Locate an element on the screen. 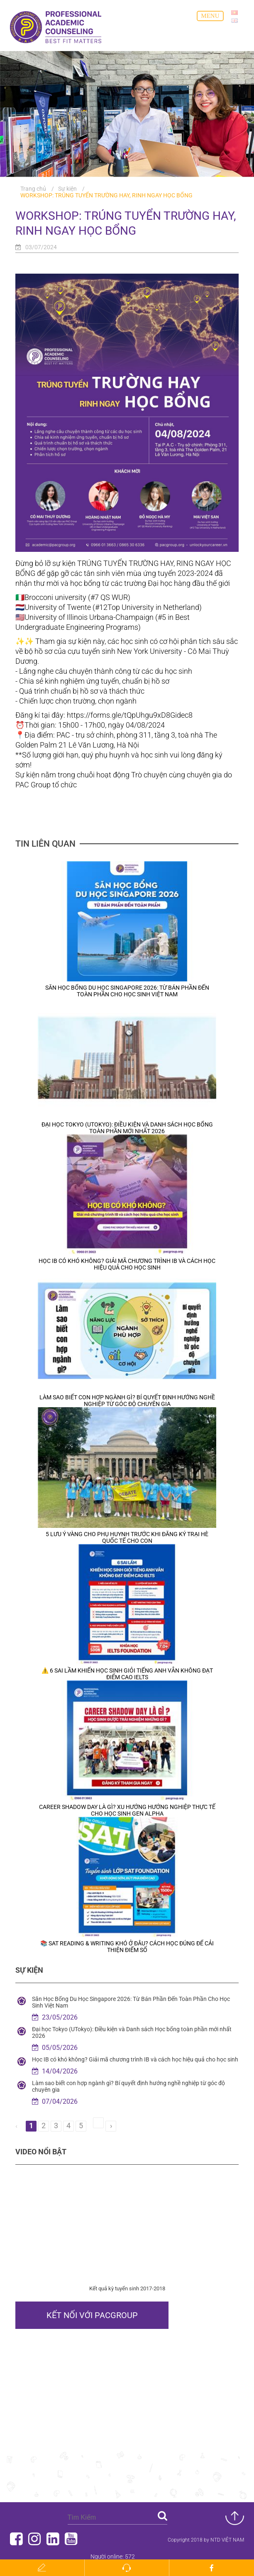 The height and width of the screenshot is (2576, 254). 📚 SAT Reading & Writing khó ở đâu? Cách học đúng để cải thiện điểm số is located at coordinates (127, 1946).